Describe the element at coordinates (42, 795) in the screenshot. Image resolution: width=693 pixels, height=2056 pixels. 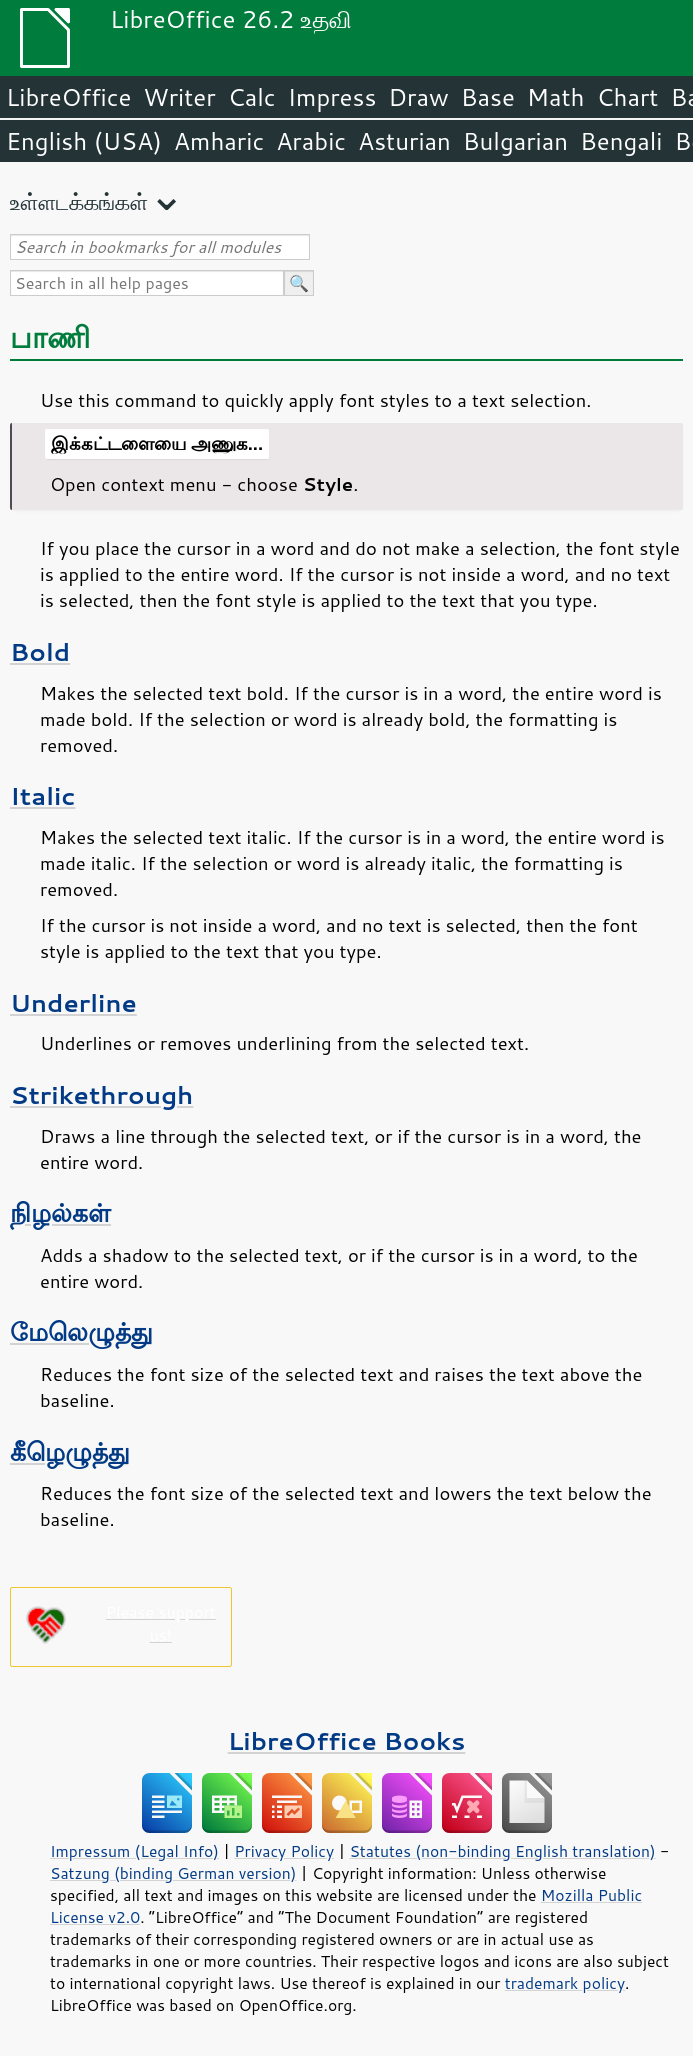
I see `Italic` at that location.